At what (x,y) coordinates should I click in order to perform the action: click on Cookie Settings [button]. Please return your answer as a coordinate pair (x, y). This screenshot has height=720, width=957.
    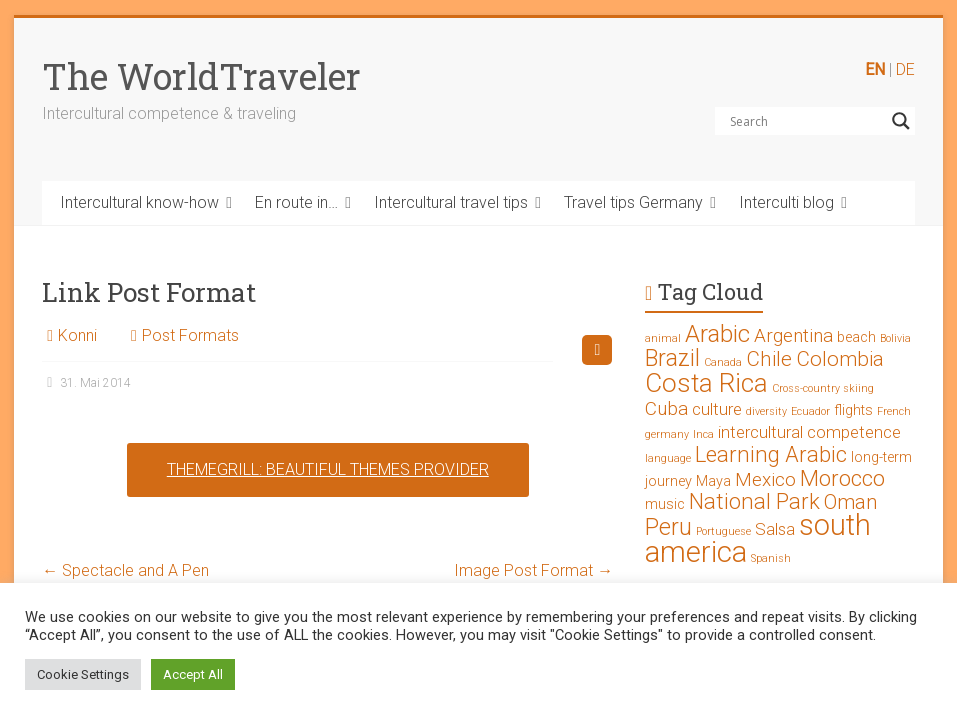
    Looking at the image, I should click on (83, 674).